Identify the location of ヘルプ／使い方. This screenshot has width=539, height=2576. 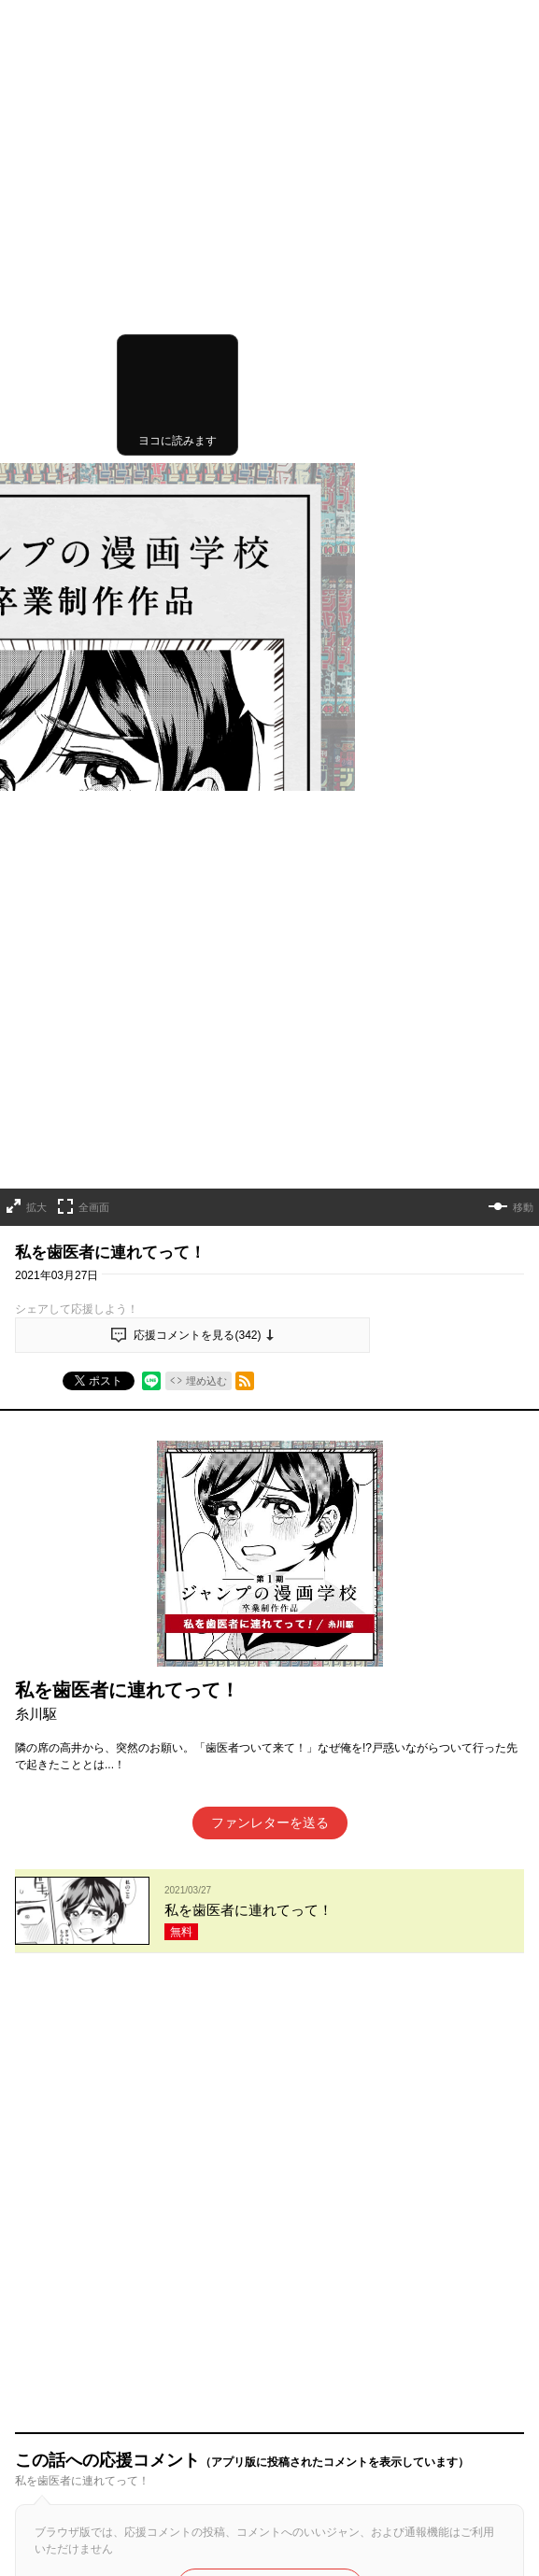
(54, 2457).